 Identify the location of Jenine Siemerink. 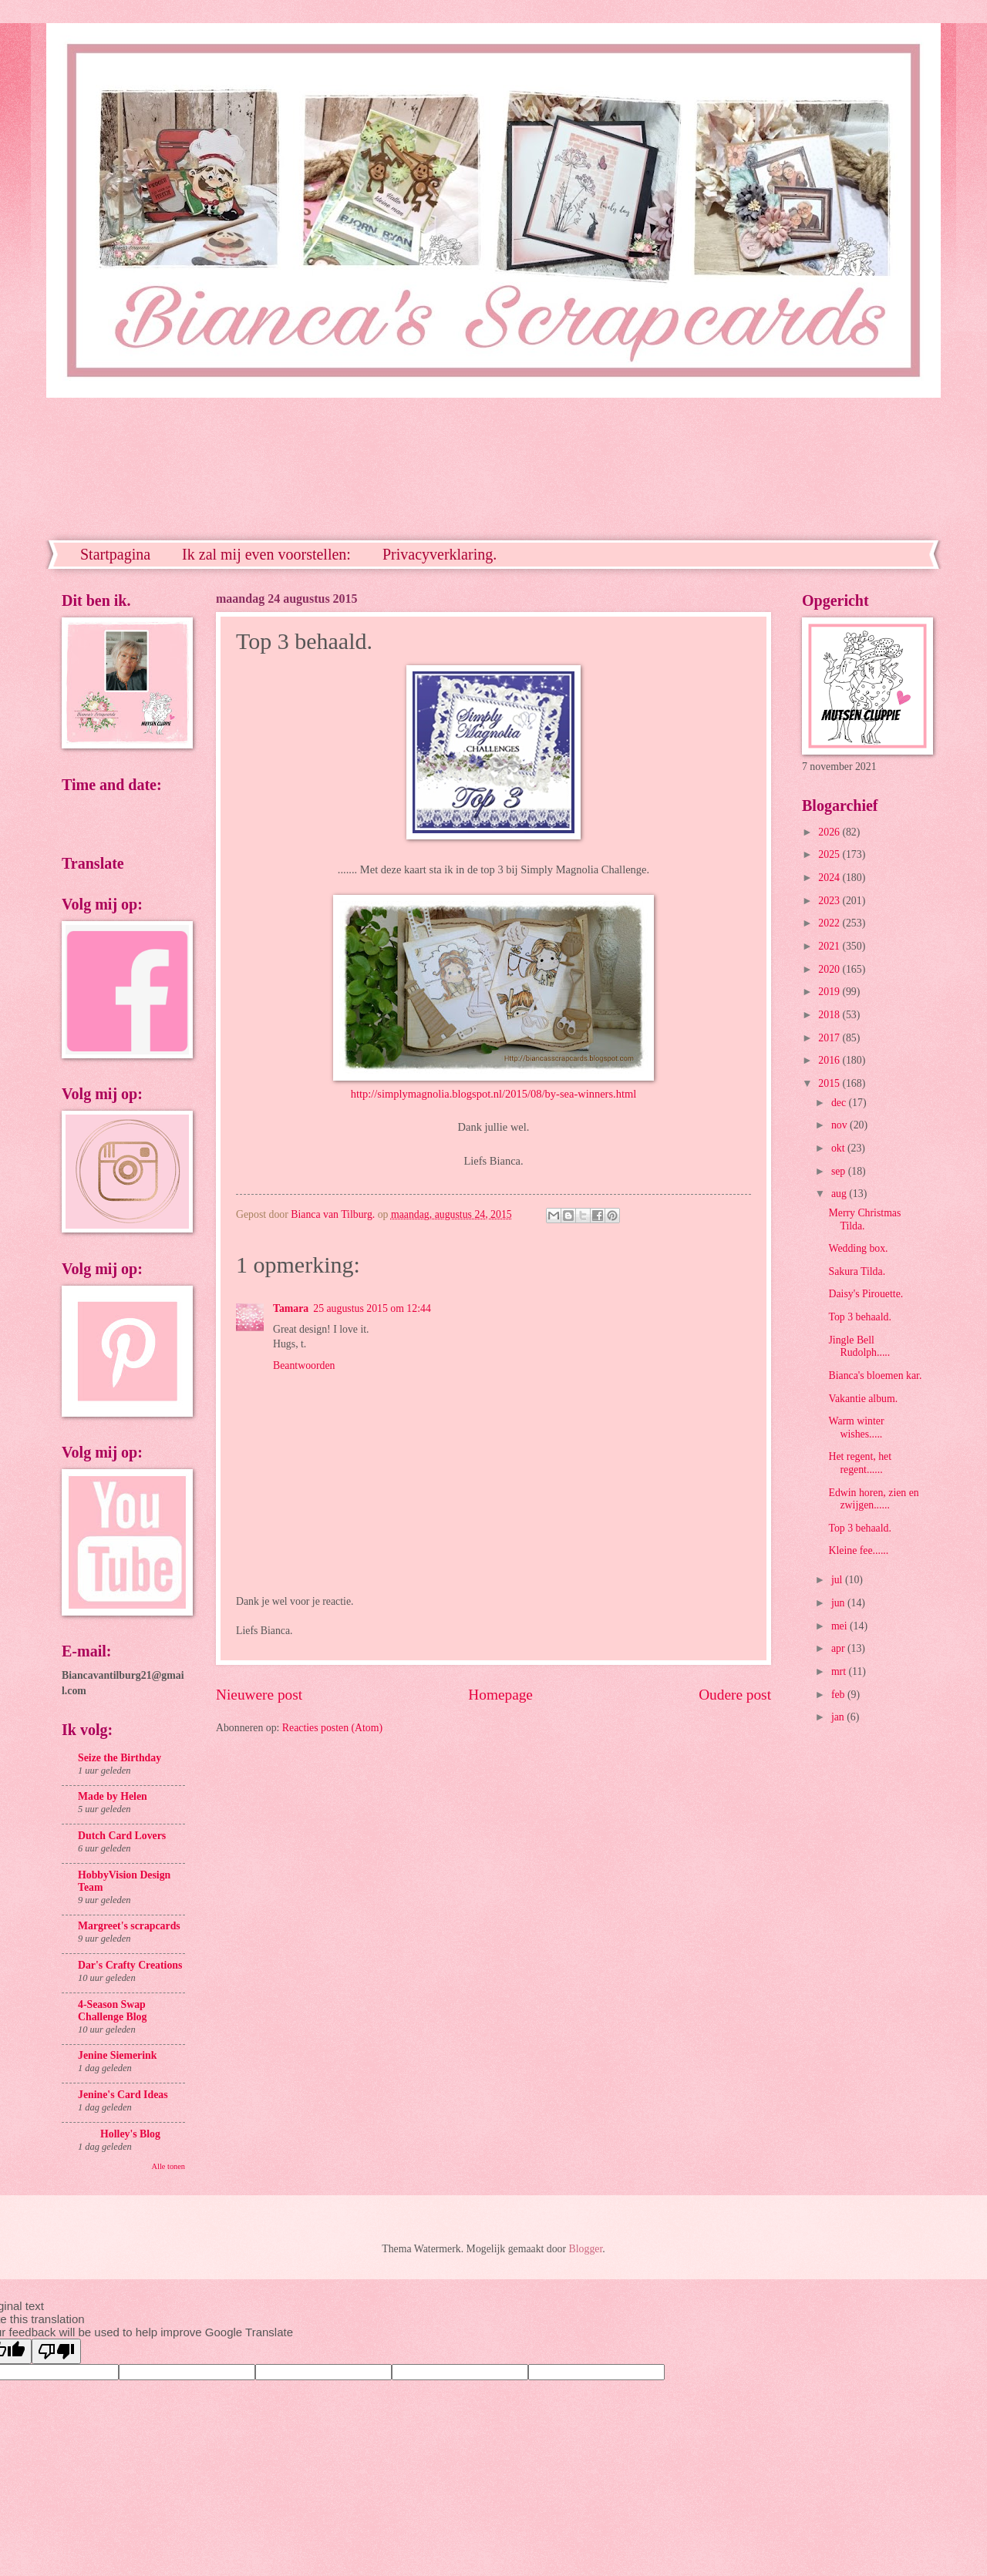
(117, 2055).